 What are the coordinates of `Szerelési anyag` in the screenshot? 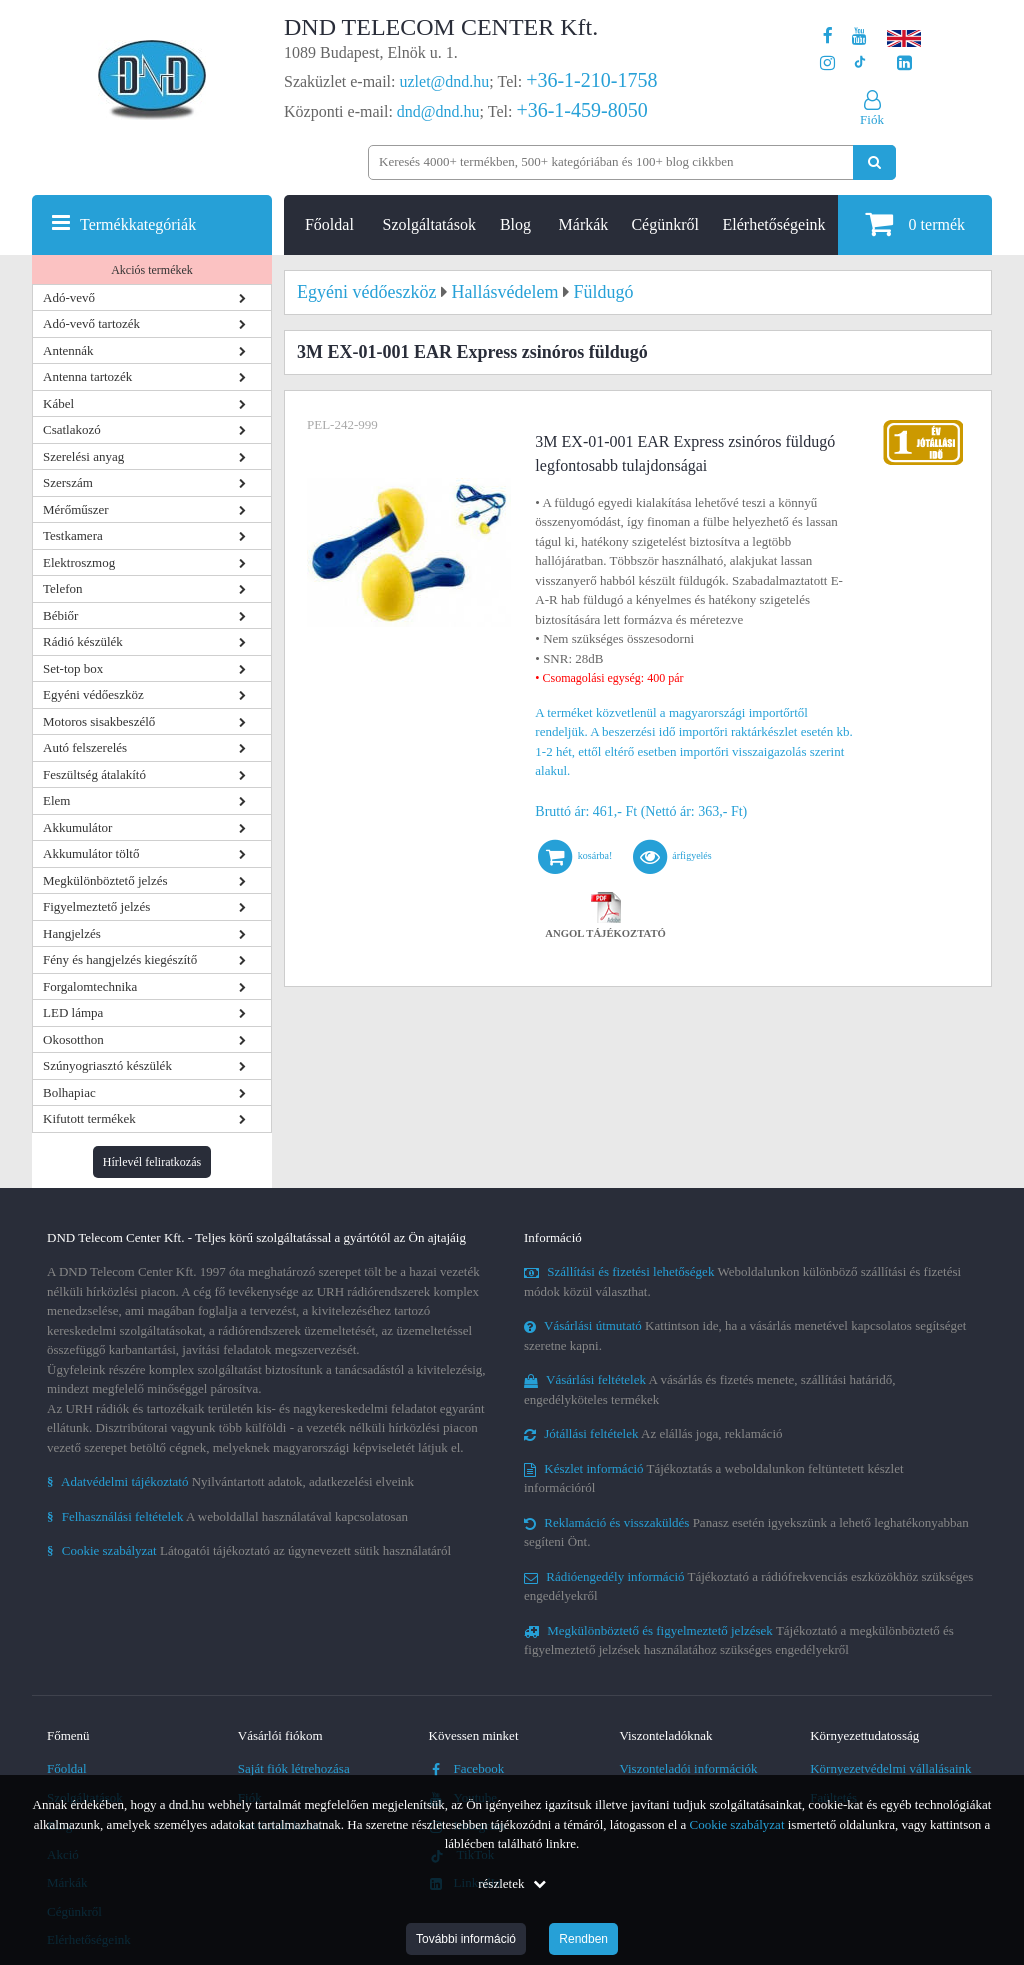 It's located at (83, 456).